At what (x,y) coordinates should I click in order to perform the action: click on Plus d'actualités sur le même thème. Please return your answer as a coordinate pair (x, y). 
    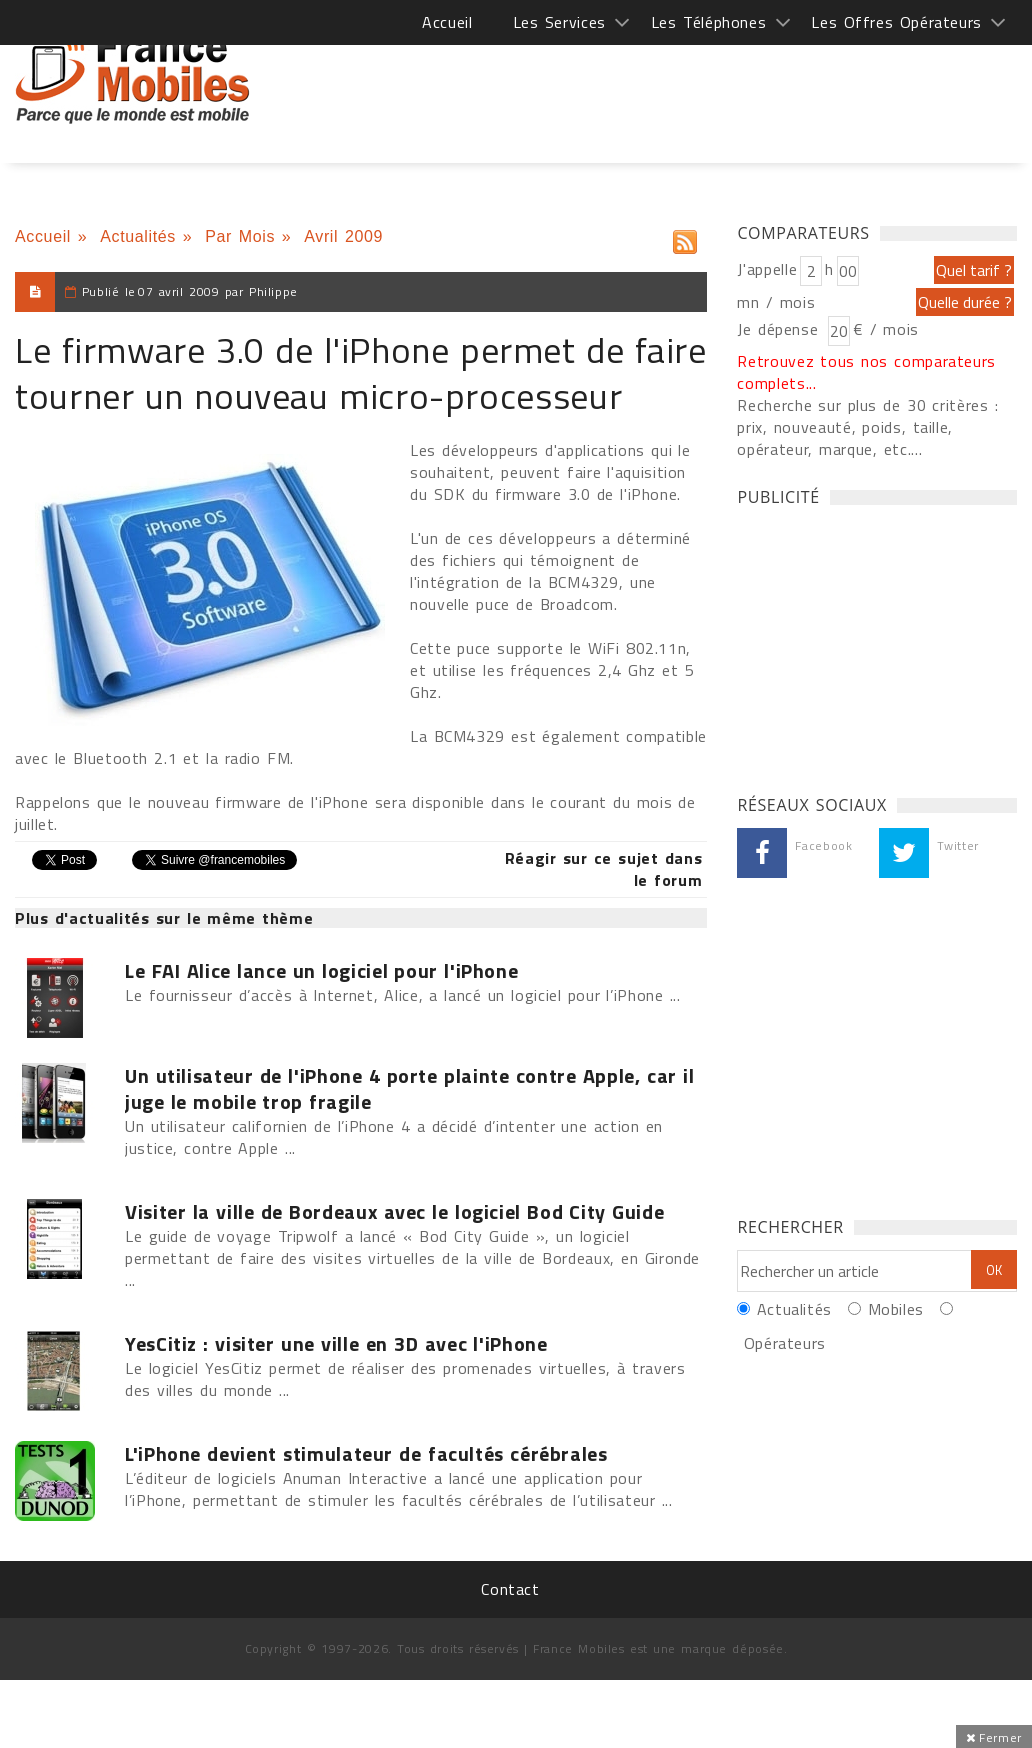
    Looking at the image, I should click on (164, 918).